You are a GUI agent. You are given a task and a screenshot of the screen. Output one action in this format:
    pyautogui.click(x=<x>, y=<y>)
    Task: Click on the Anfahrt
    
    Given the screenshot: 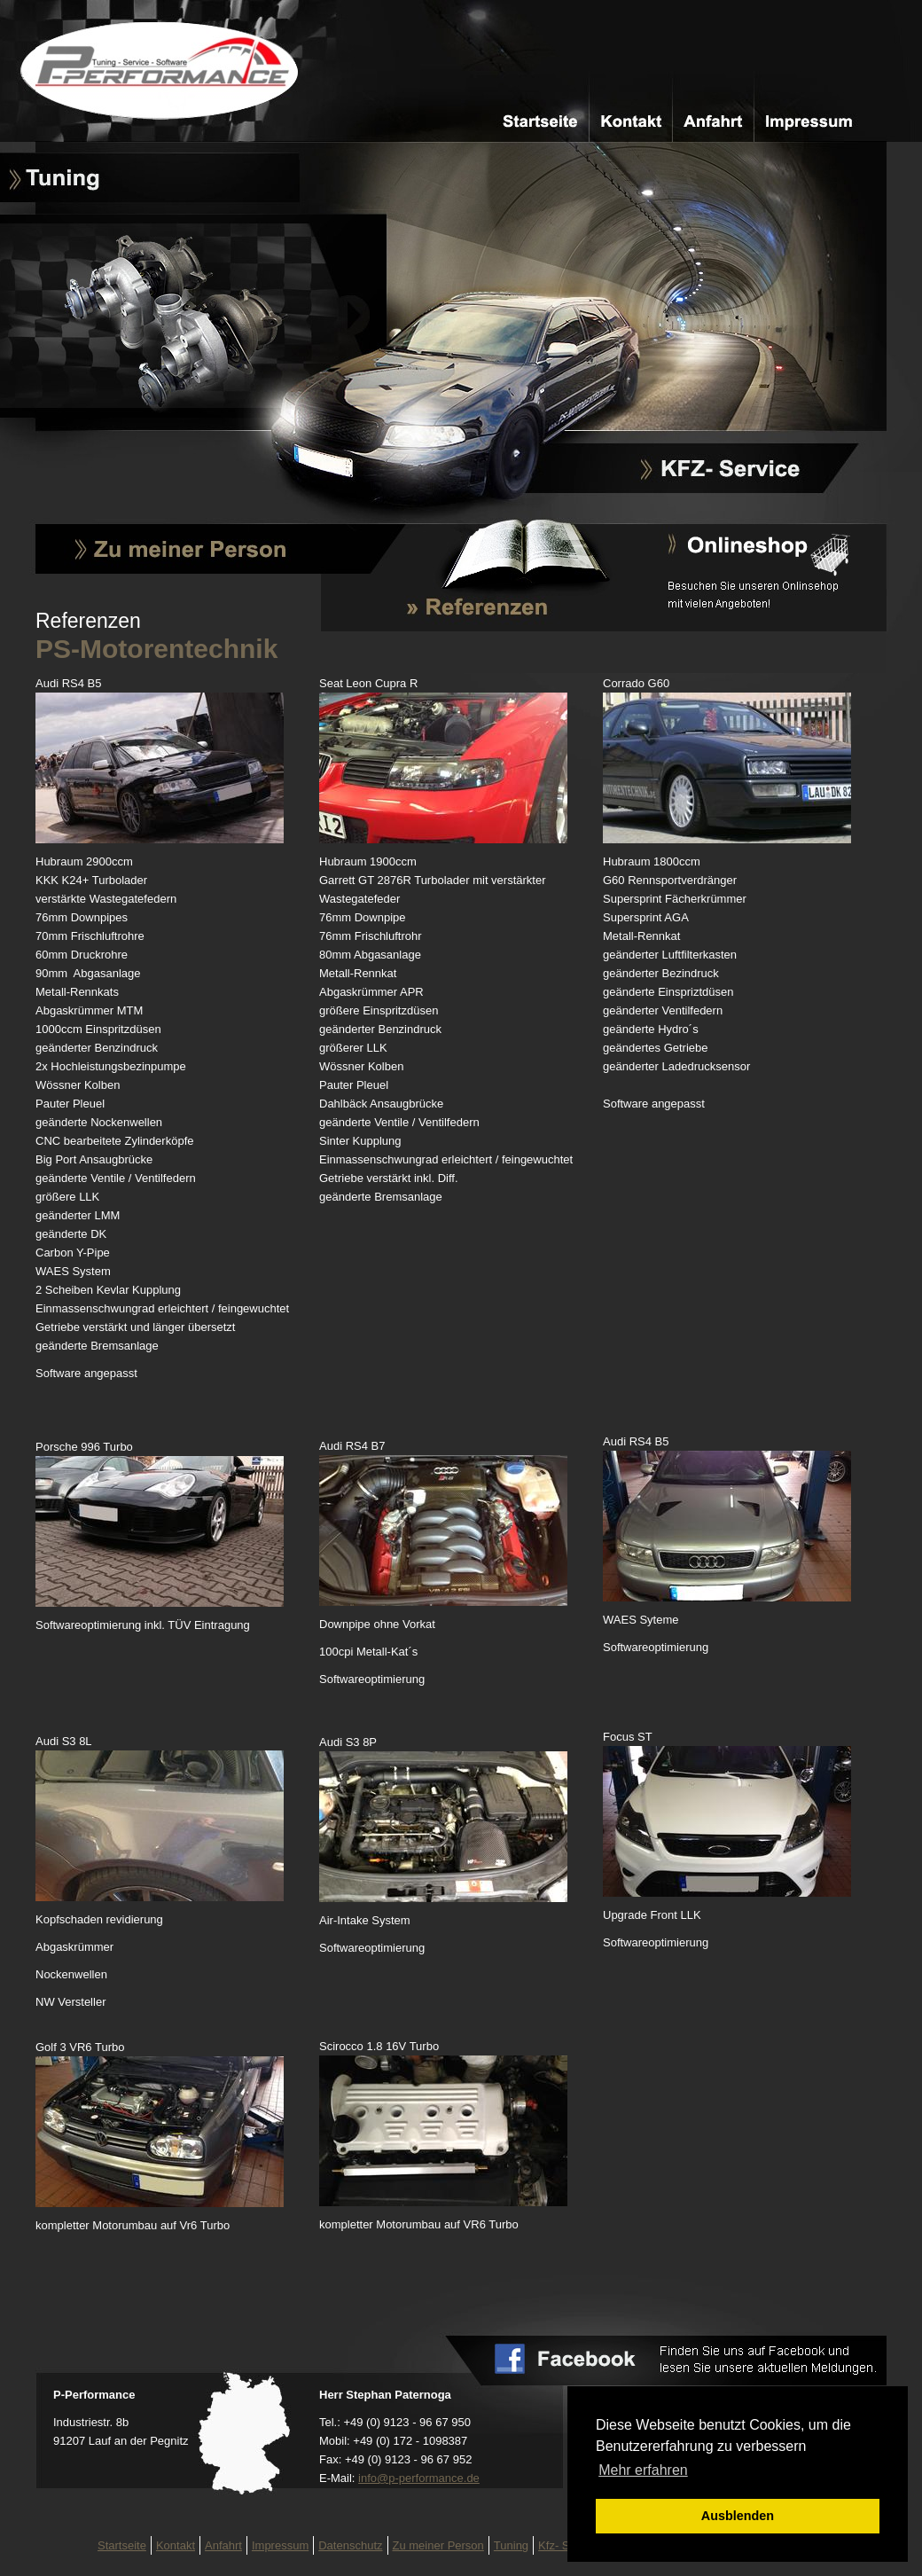 What is the action you would take?
    pyautogui.click(x=713, y=121)
    